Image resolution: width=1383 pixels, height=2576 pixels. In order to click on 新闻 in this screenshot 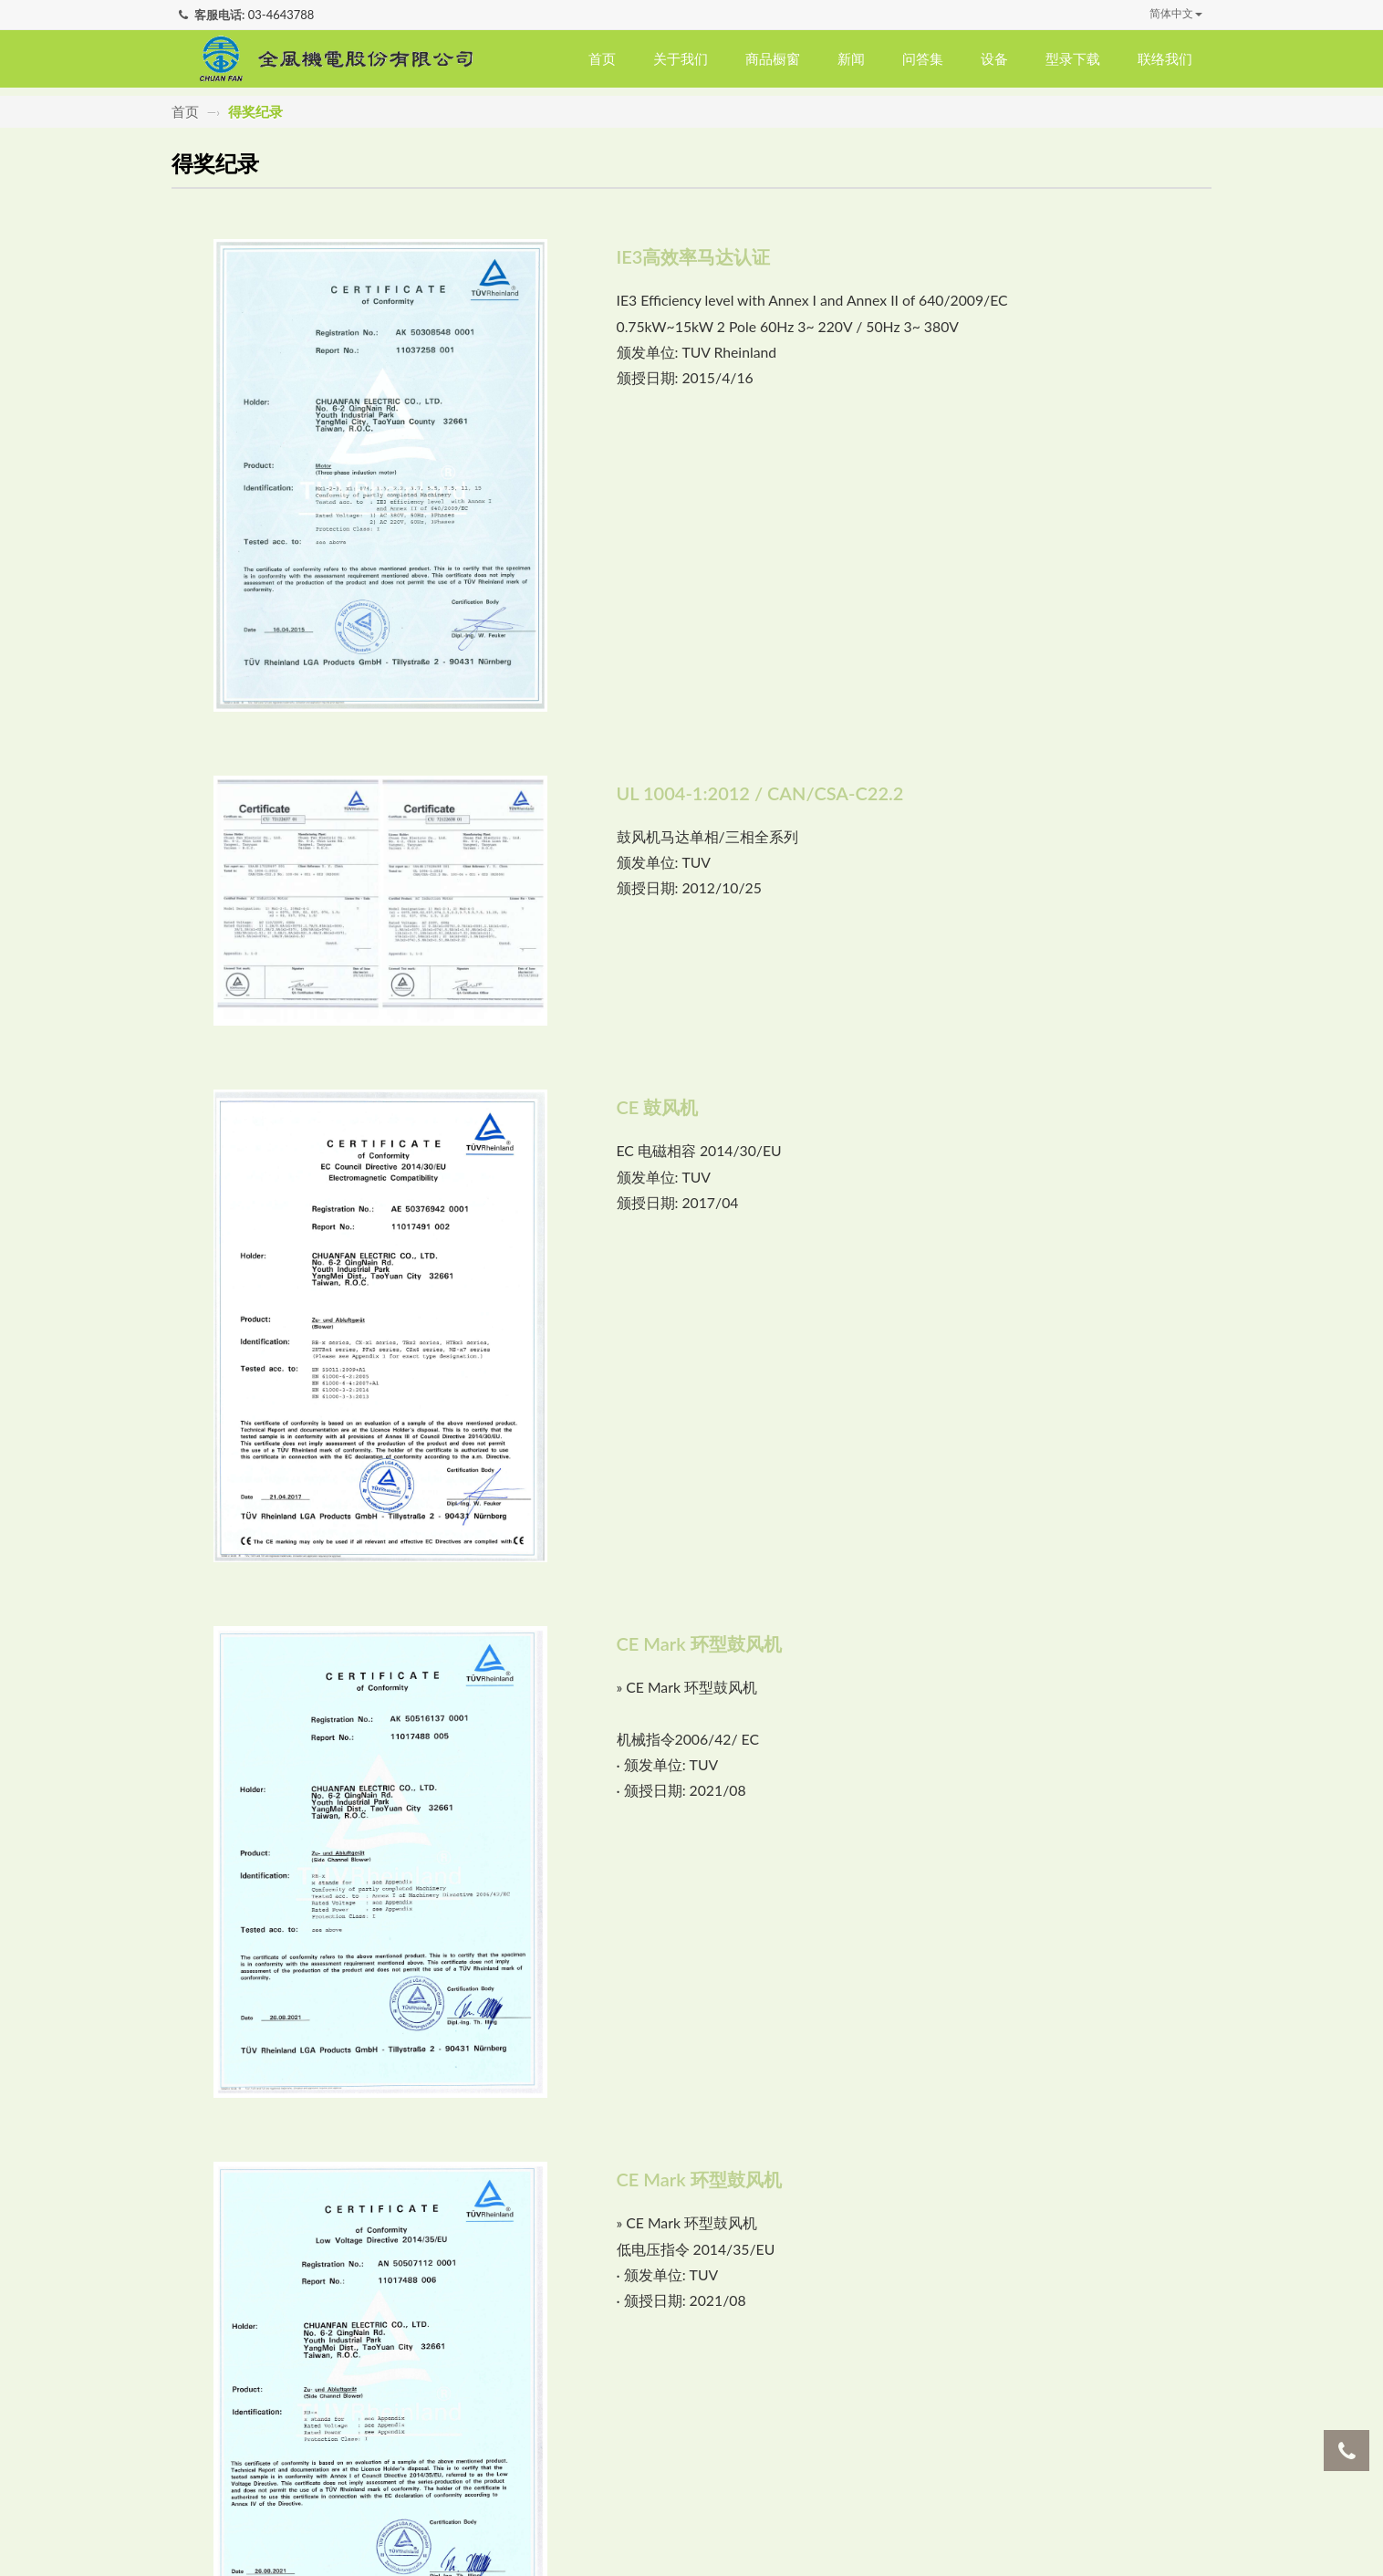, I will do `click(851, 58)`.